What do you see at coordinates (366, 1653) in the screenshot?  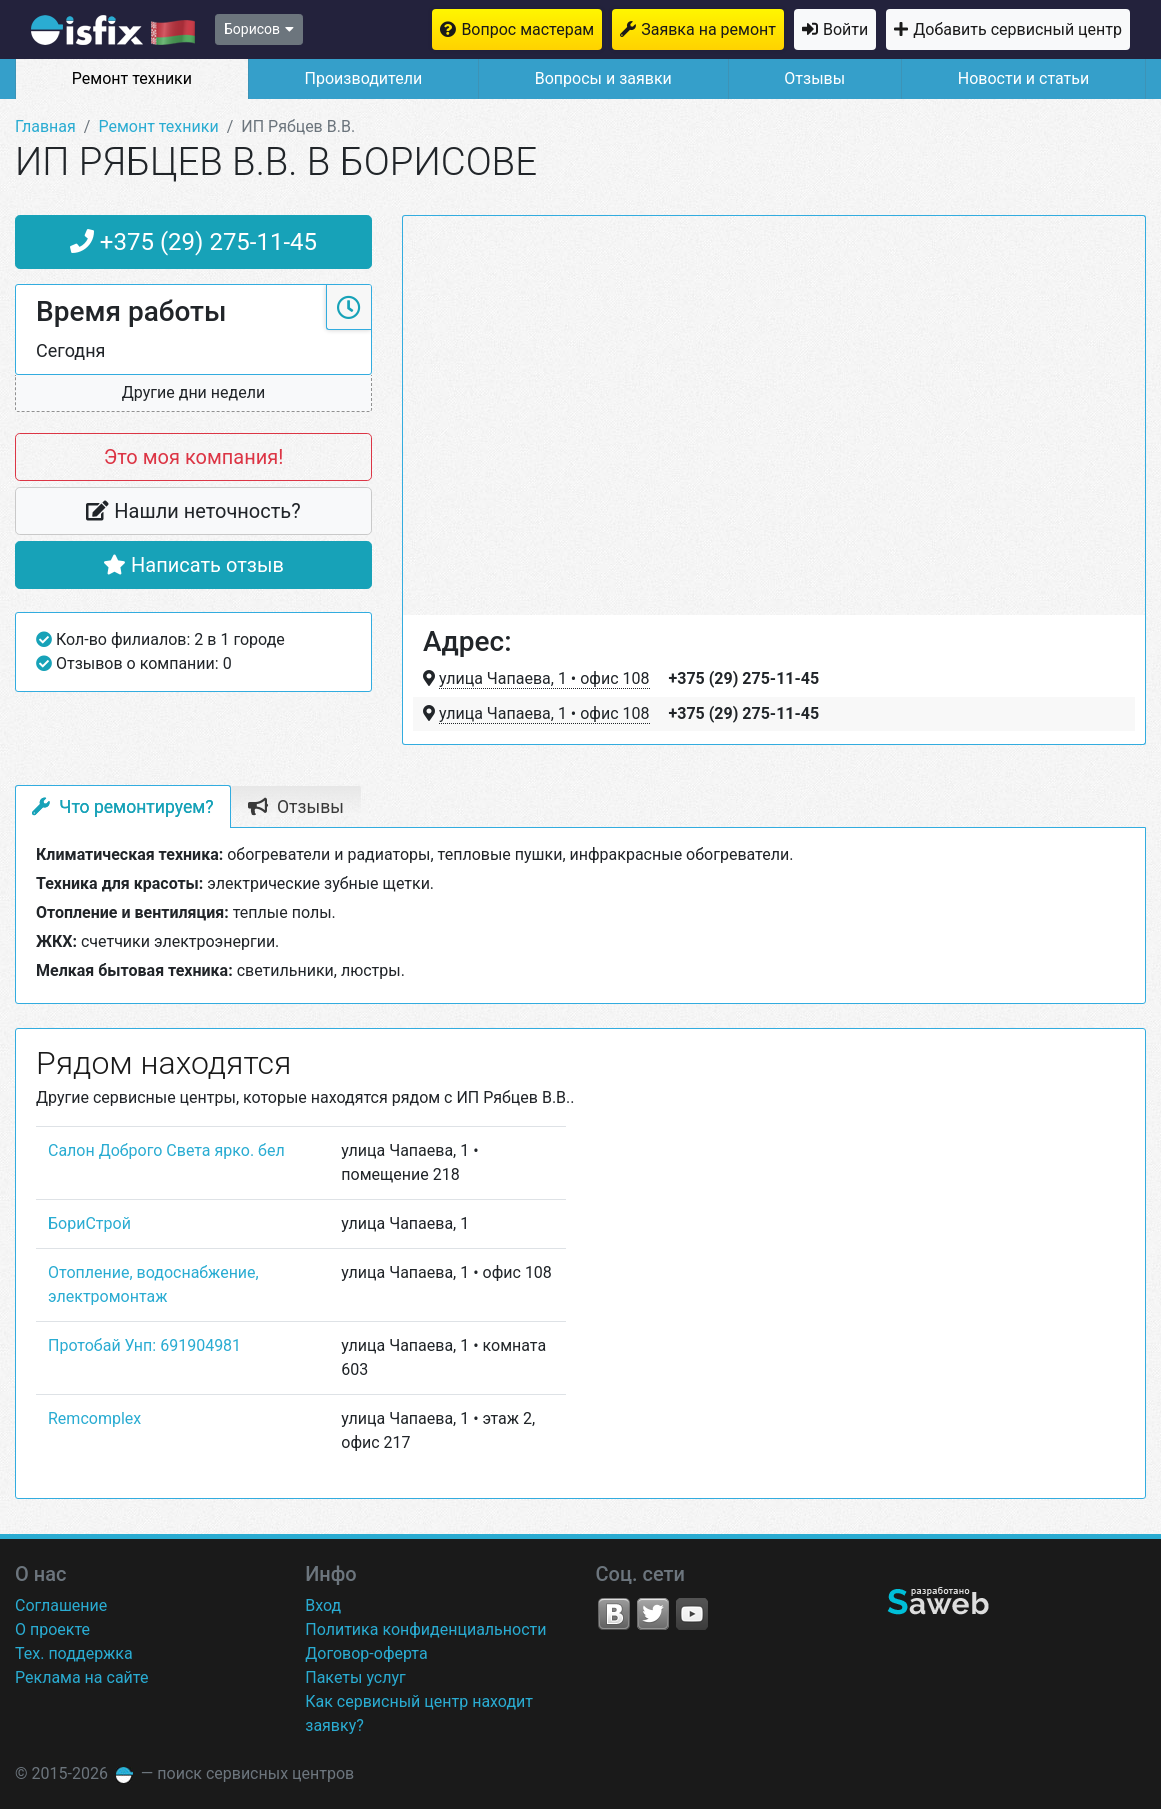 I see `Договор-оферта` at bounding box center [366, 1653].